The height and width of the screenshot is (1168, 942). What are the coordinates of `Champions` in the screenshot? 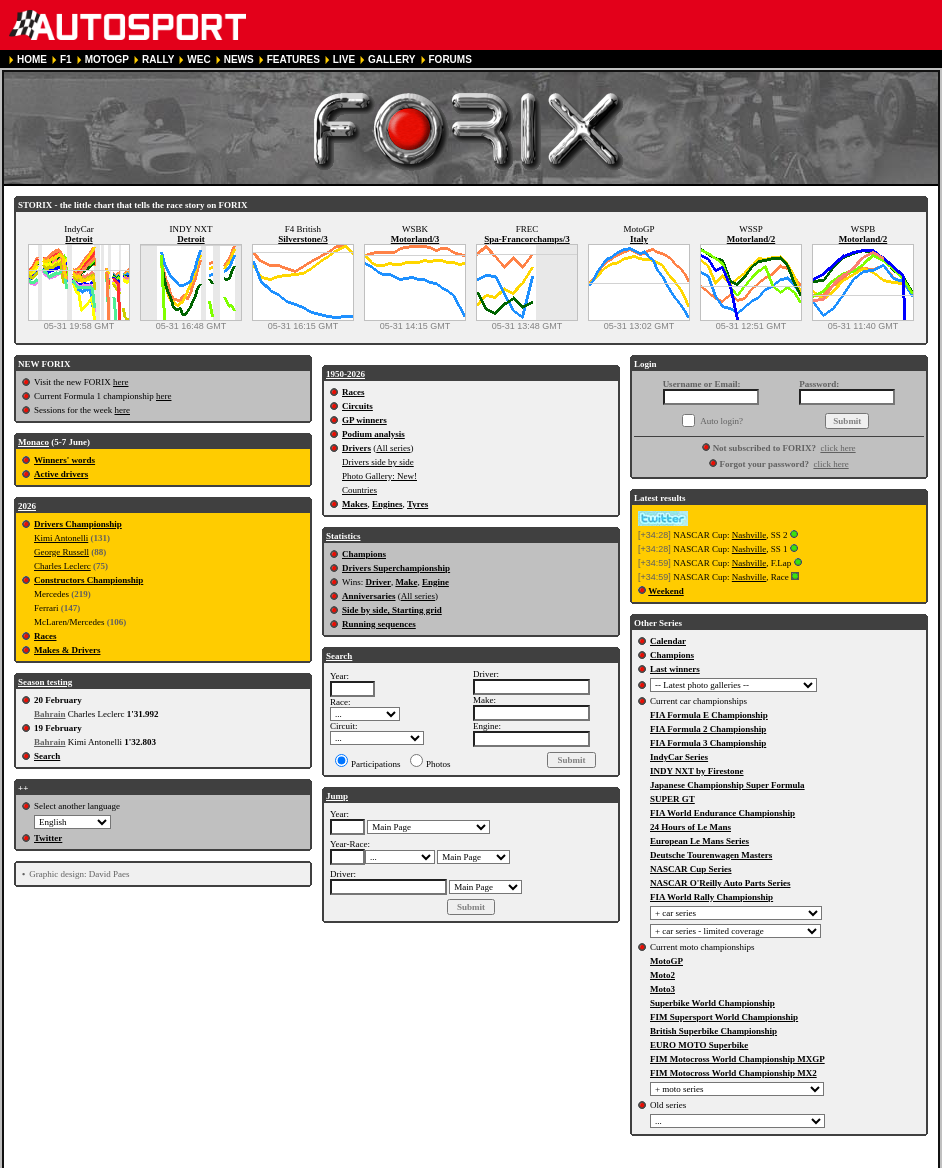 It's located at (364, 554).